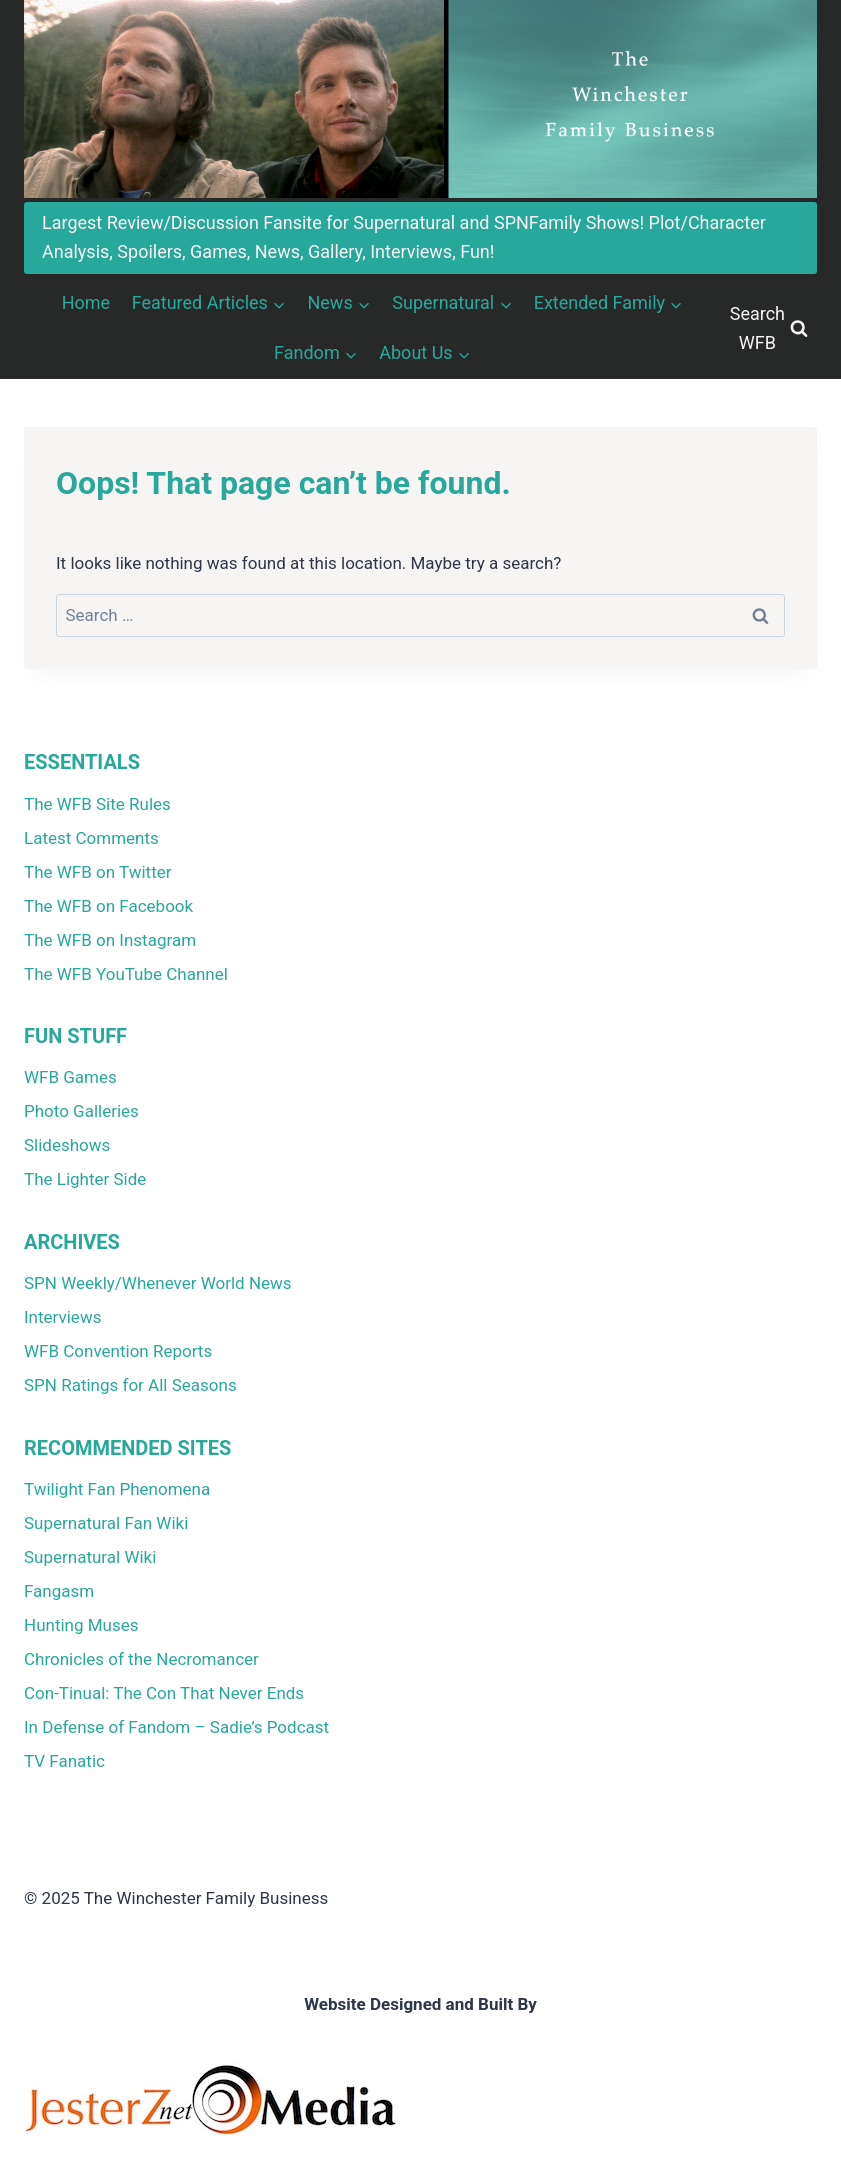  What do you see at coordinates (110, 940) in the screenshot?
I see `The WFB on Instagram` at bounding box center [110, 940].